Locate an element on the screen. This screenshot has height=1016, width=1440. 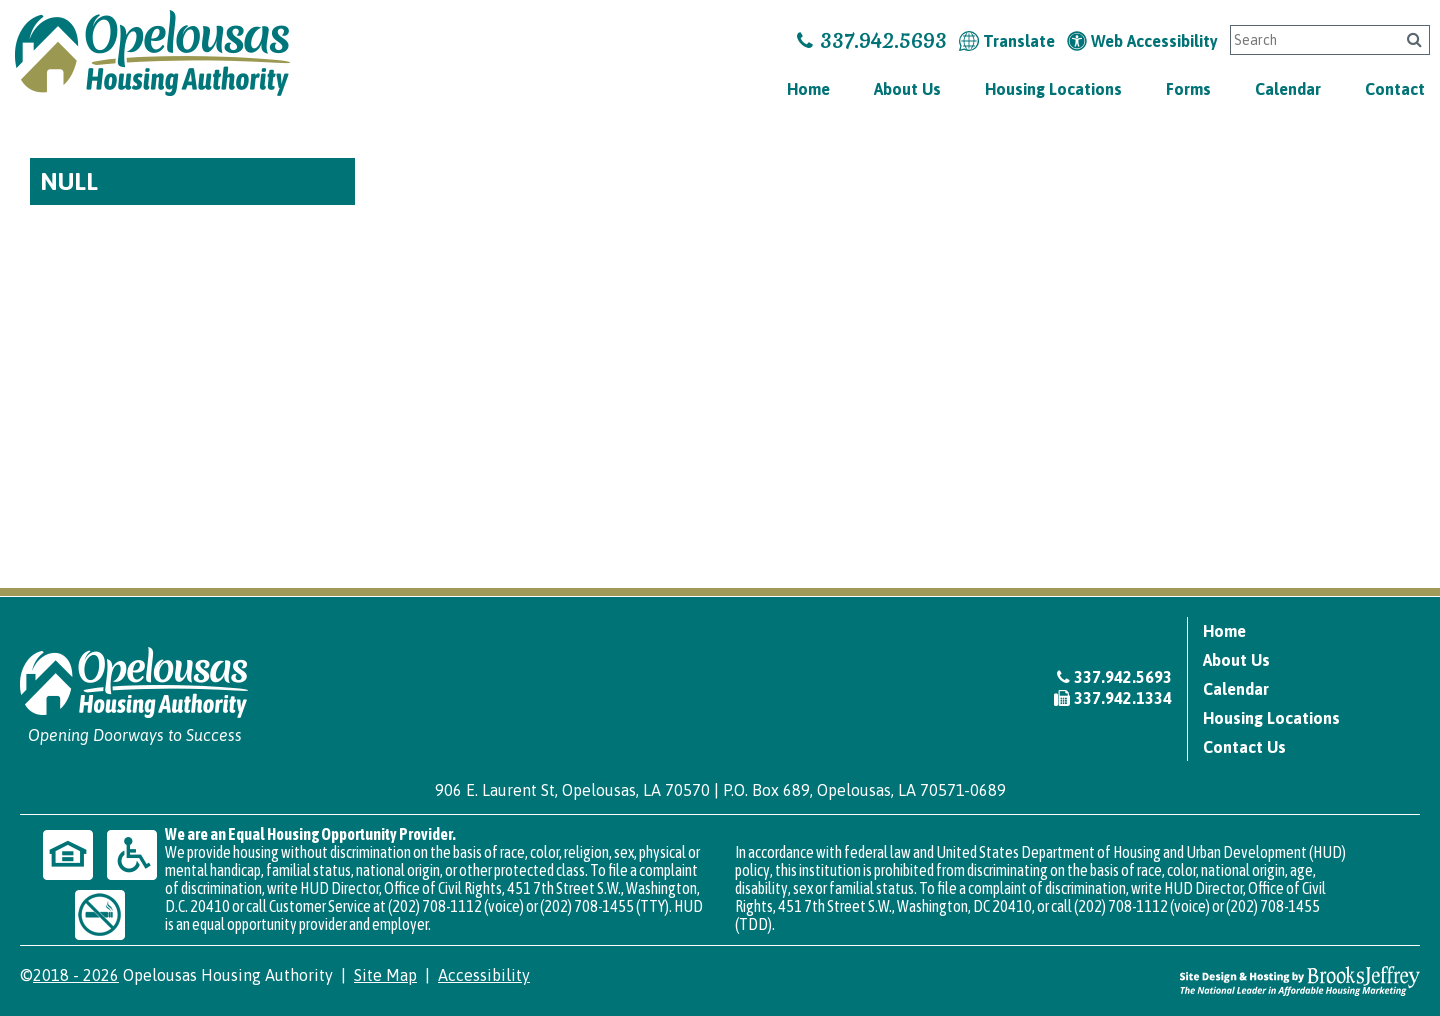
Forms is located at coordinates (1188, 89).